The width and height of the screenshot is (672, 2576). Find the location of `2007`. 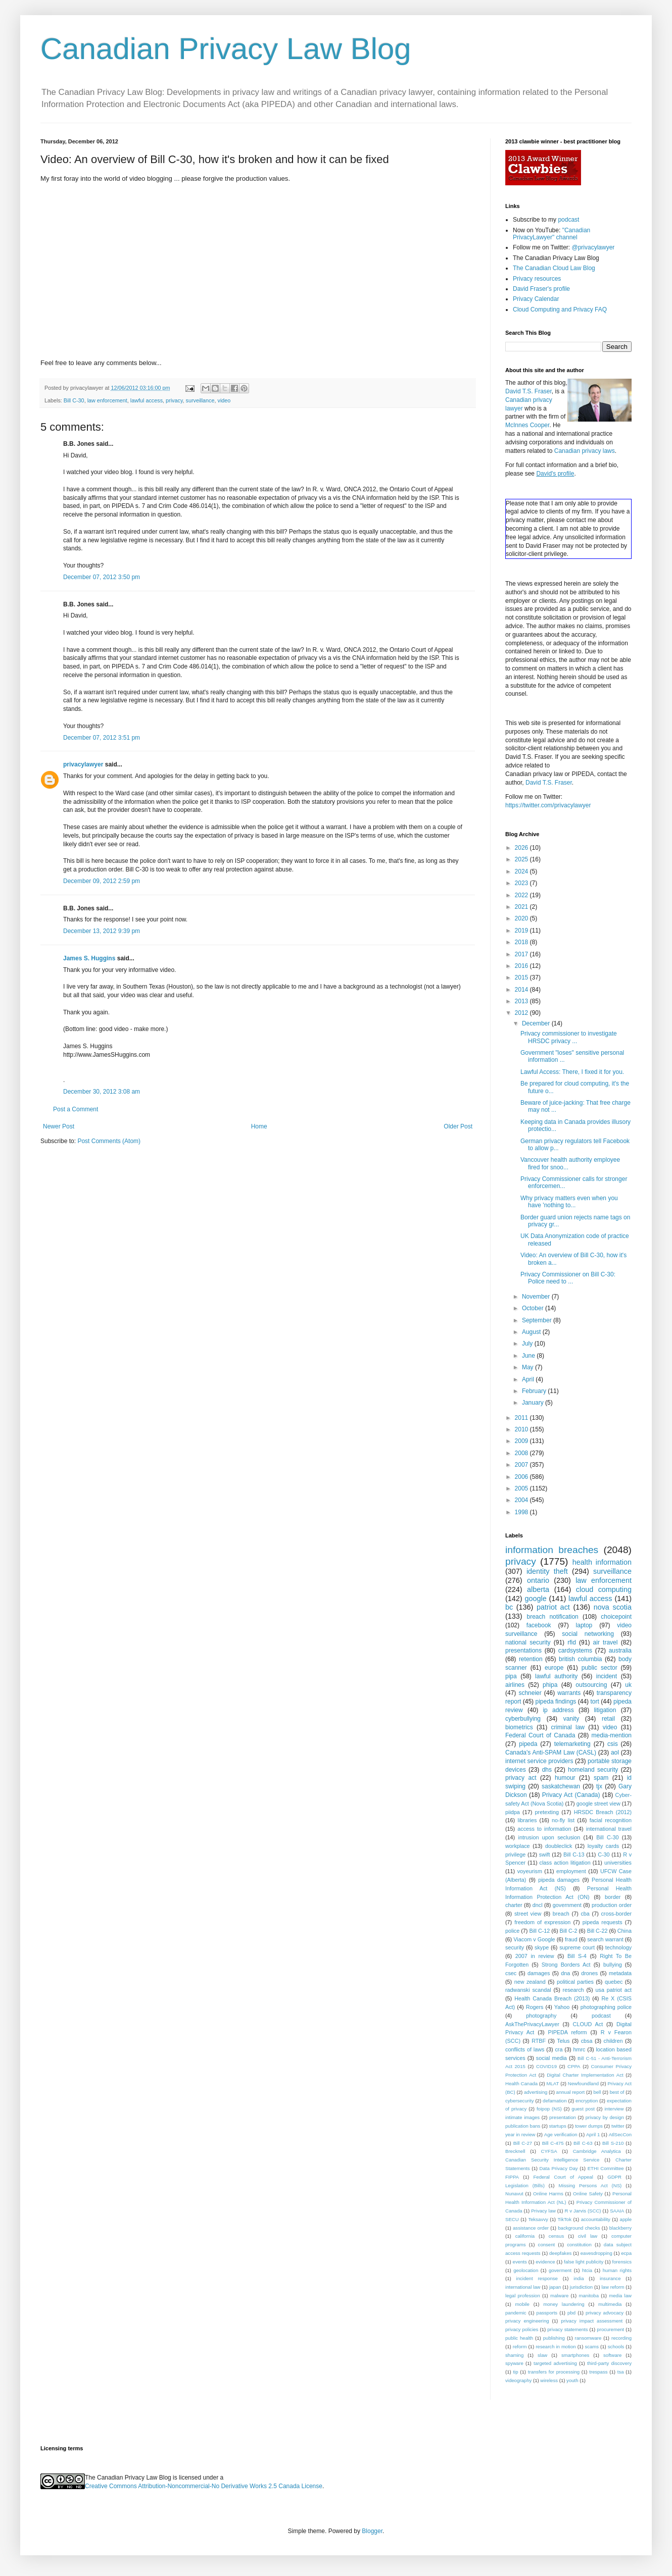

2007 is located at coordinates (522, 1464).